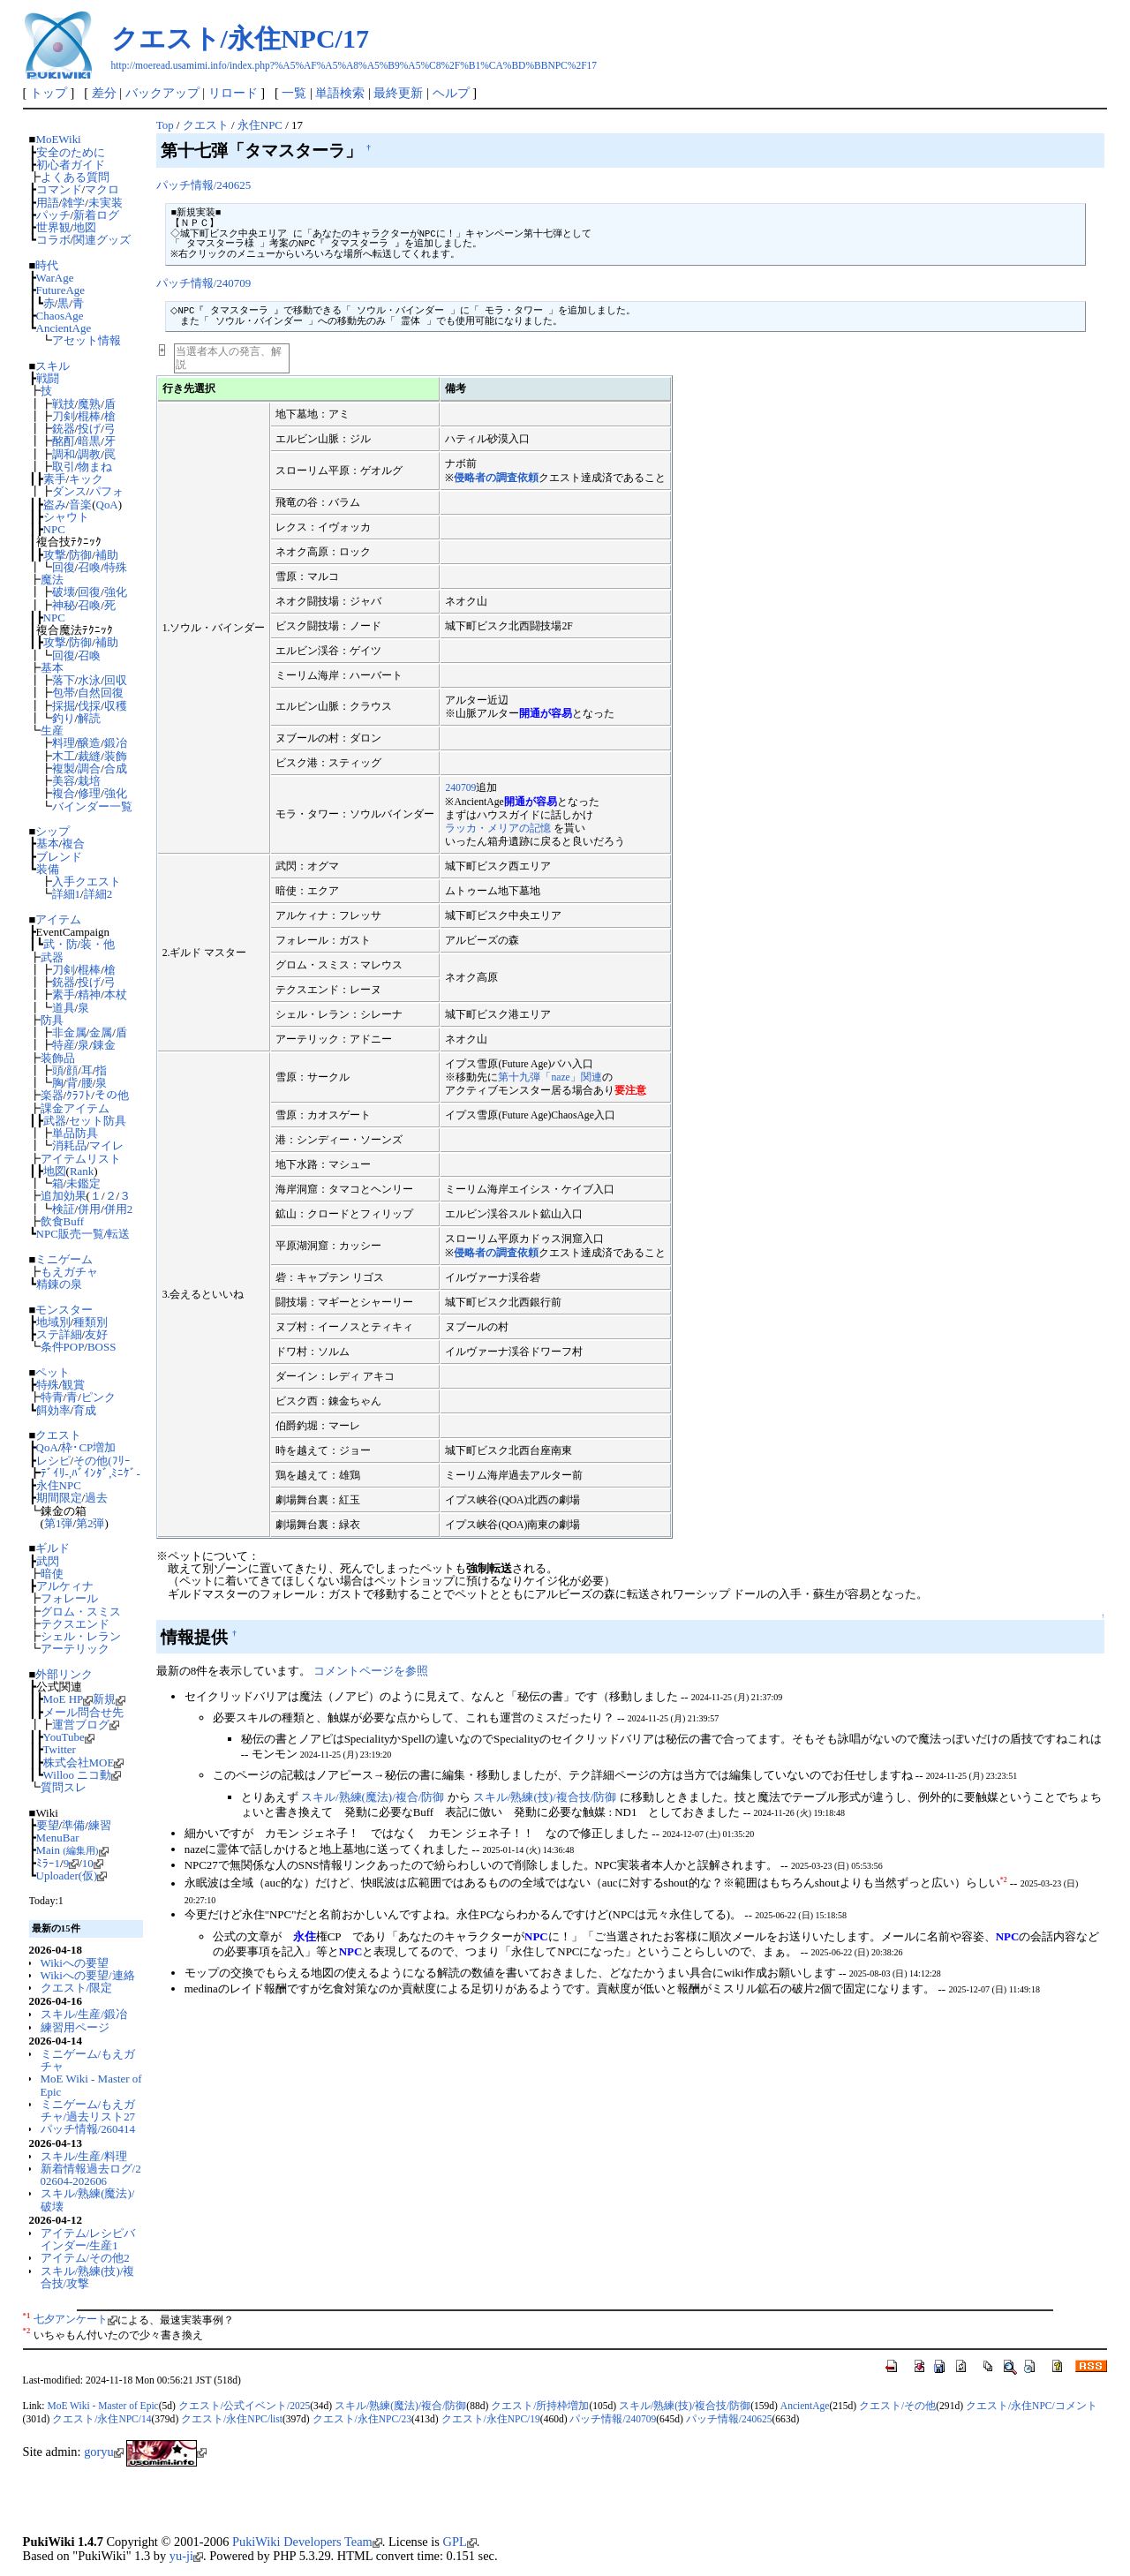 The image size is (1130, 2576). I want to click on ミニゲーム/もえガチャ/過去リスト27, so click(88, 2110).